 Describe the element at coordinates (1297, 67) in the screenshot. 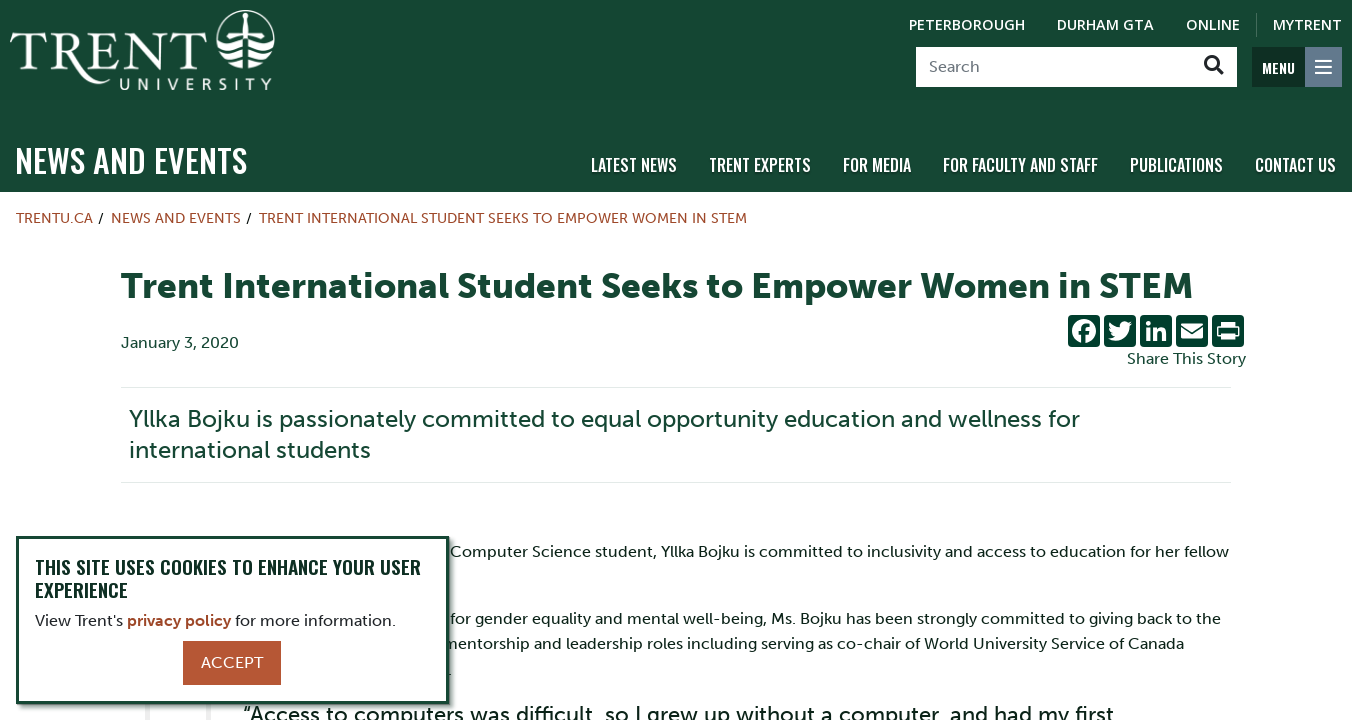

I see `[MENU: Toggle Navigation]` at that location.